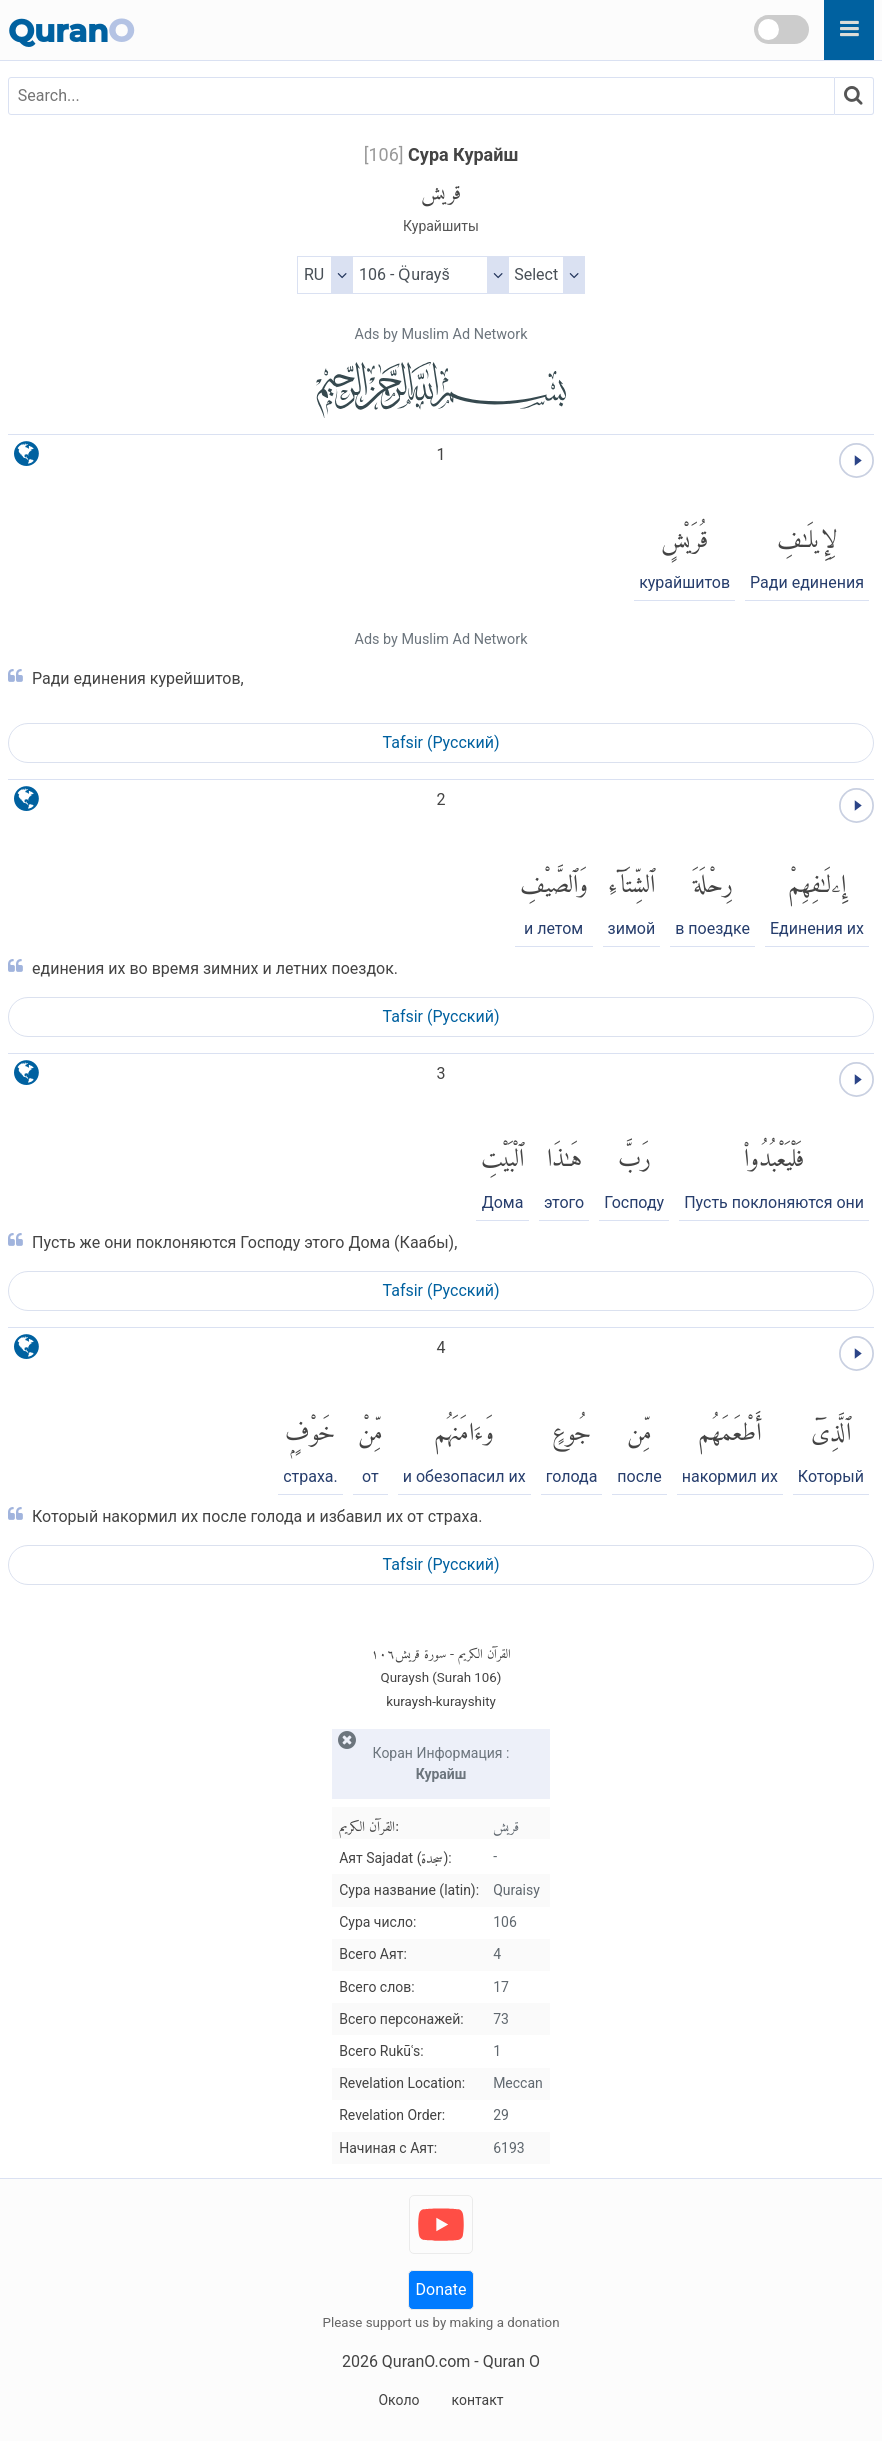  Describe the element at coordinates (441, 742) in the screenshot. I see `Tafsir (Pусский)` at that location.